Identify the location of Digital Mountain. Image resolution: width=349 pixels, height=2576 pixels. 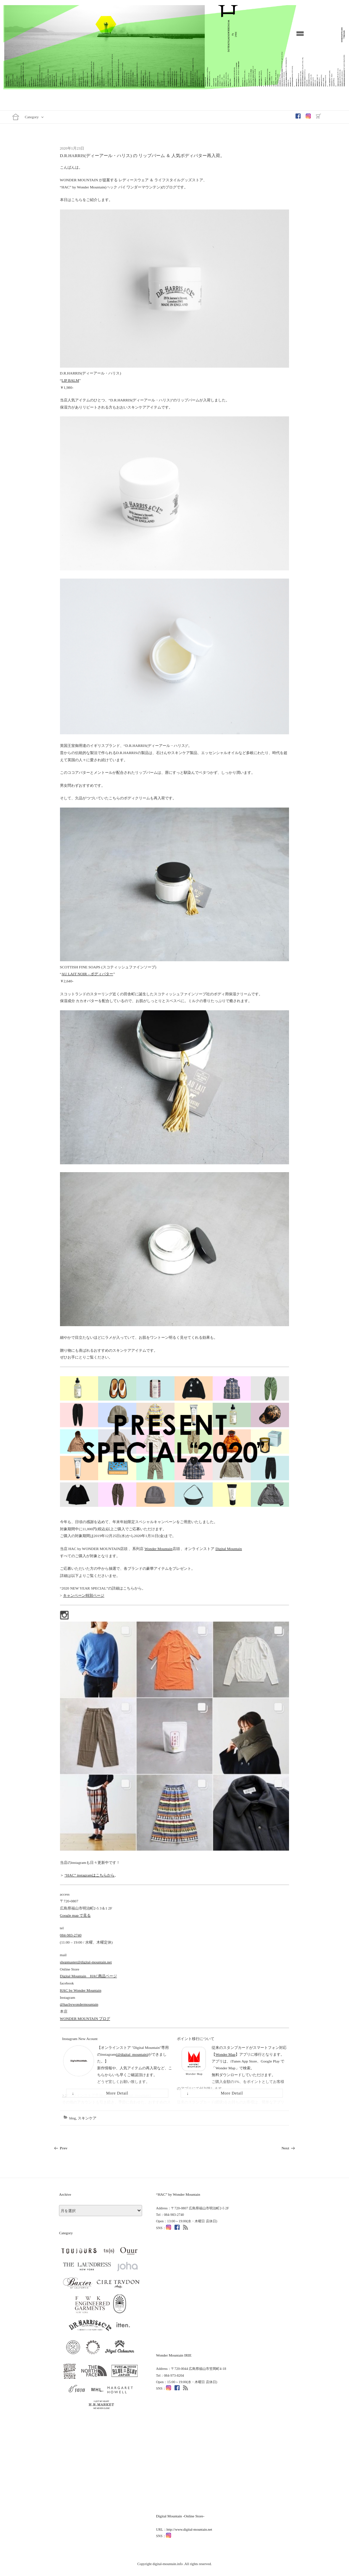
(228, 1549).